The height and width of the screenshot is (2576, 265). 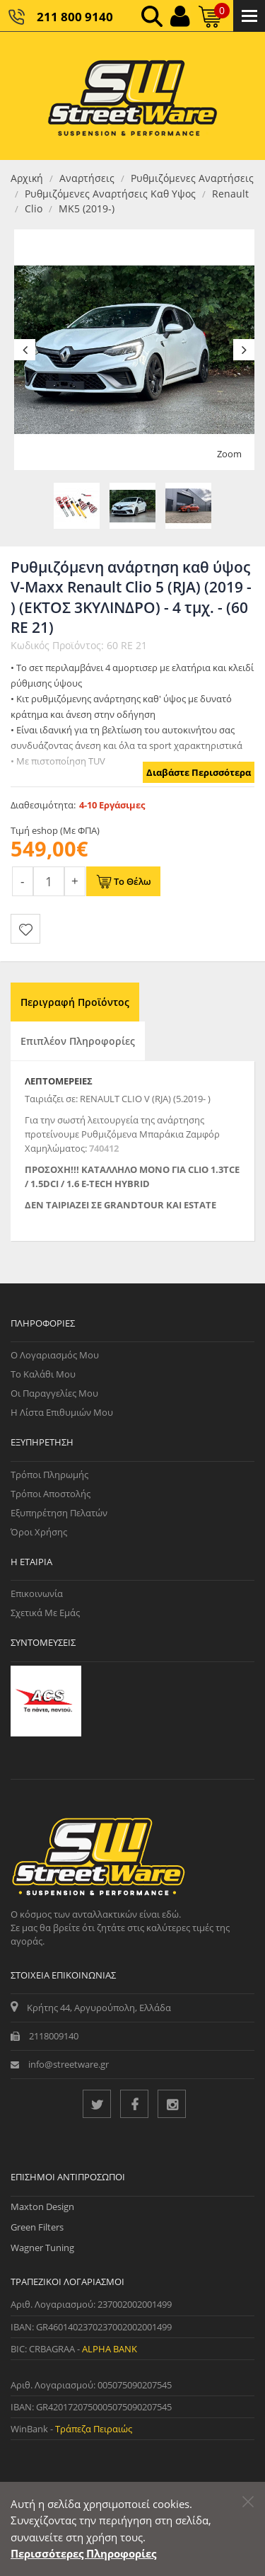 What do you see at coordinates (43, 1374) in the screenshot?
I see `Το Καλάθι μου` at bounding box center [43, 1374].